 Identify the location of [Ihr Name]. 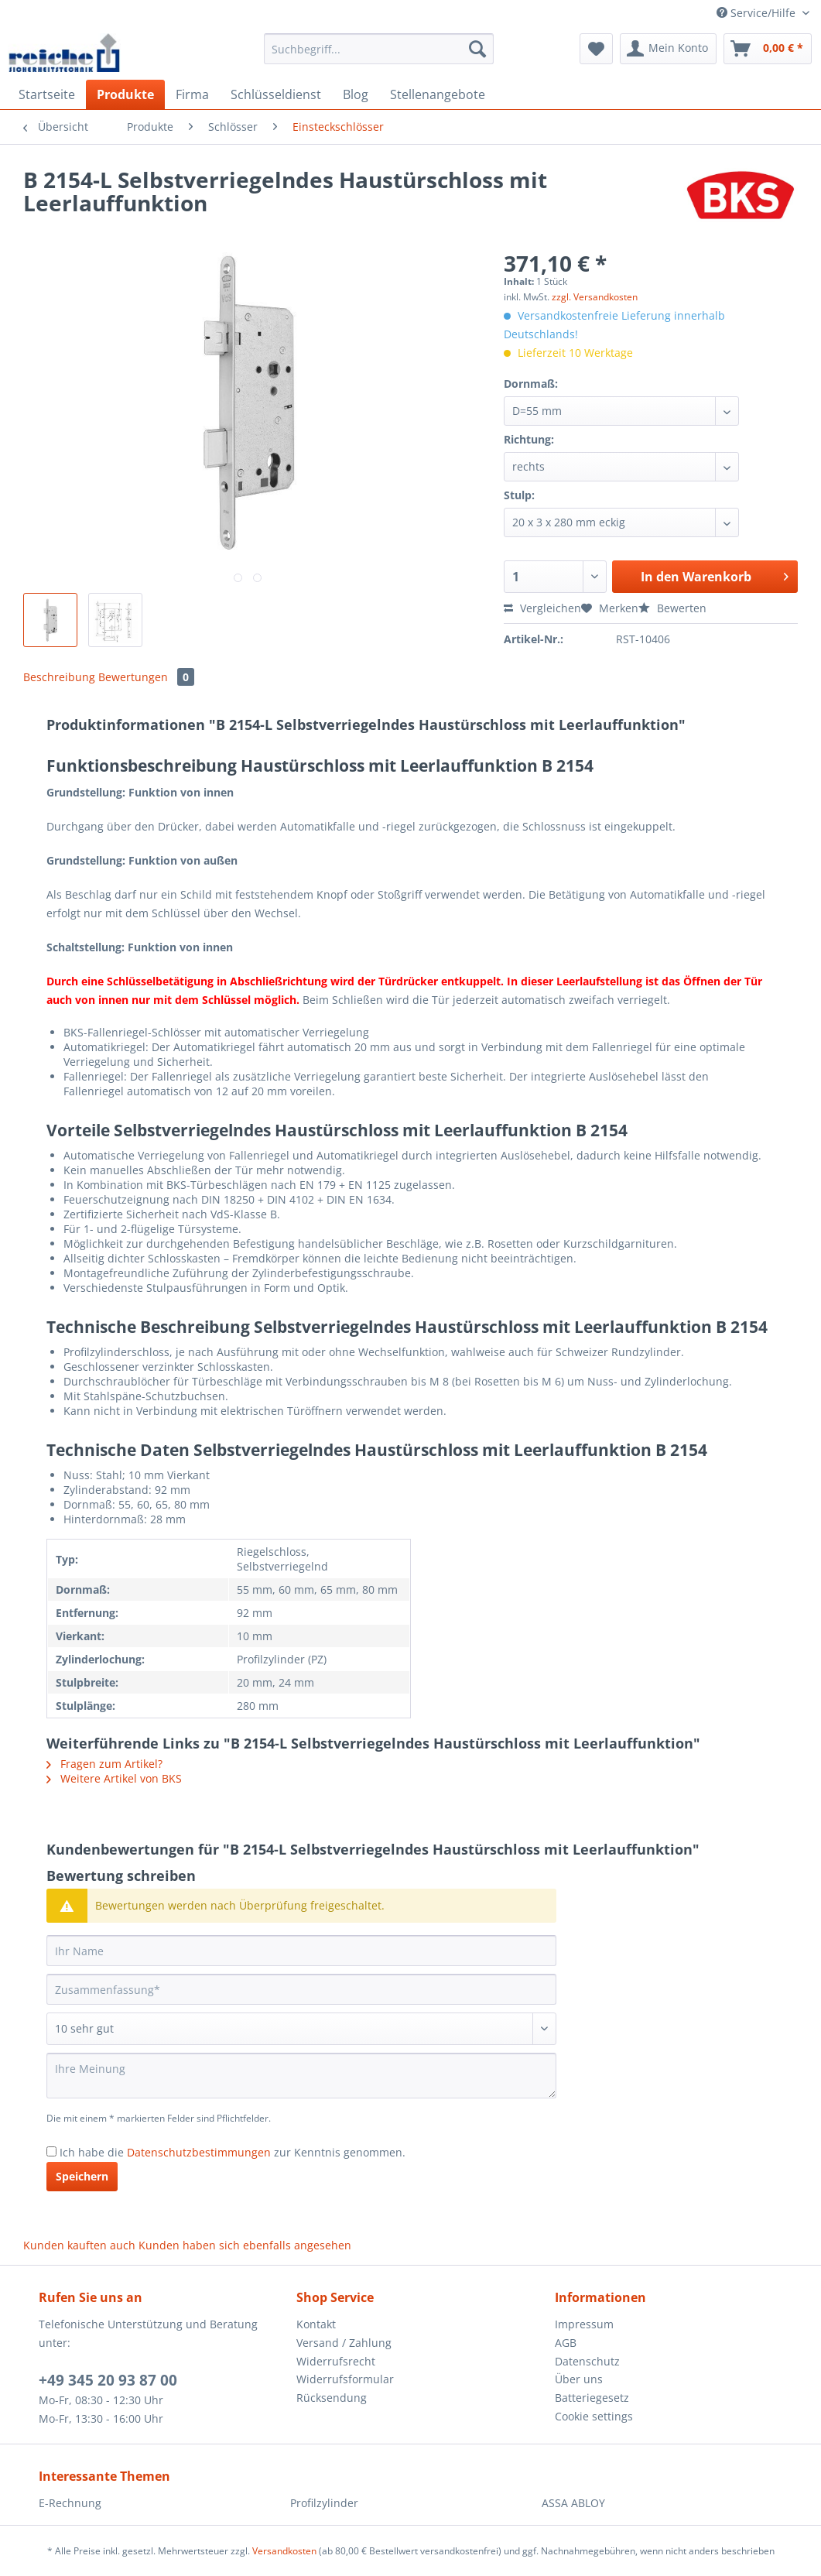
(301, 1950).